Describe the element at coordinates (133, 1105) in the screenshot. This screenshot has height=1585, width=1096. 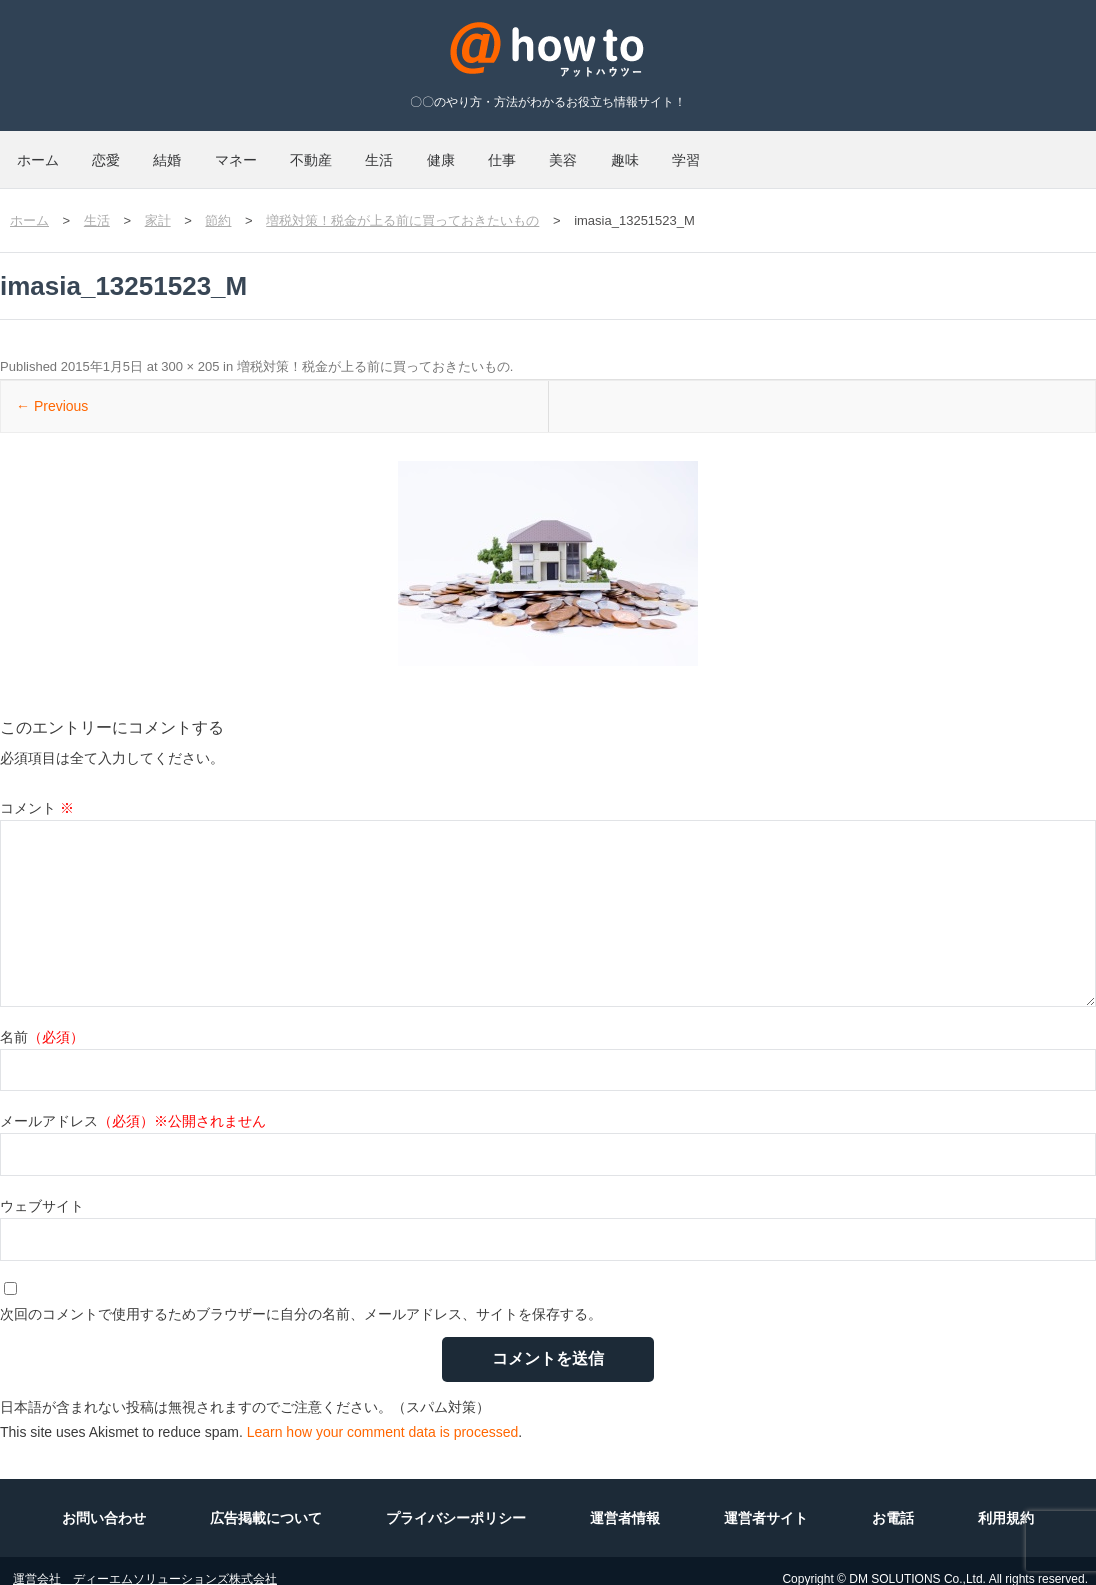
I see `メールアドレス` at that location.